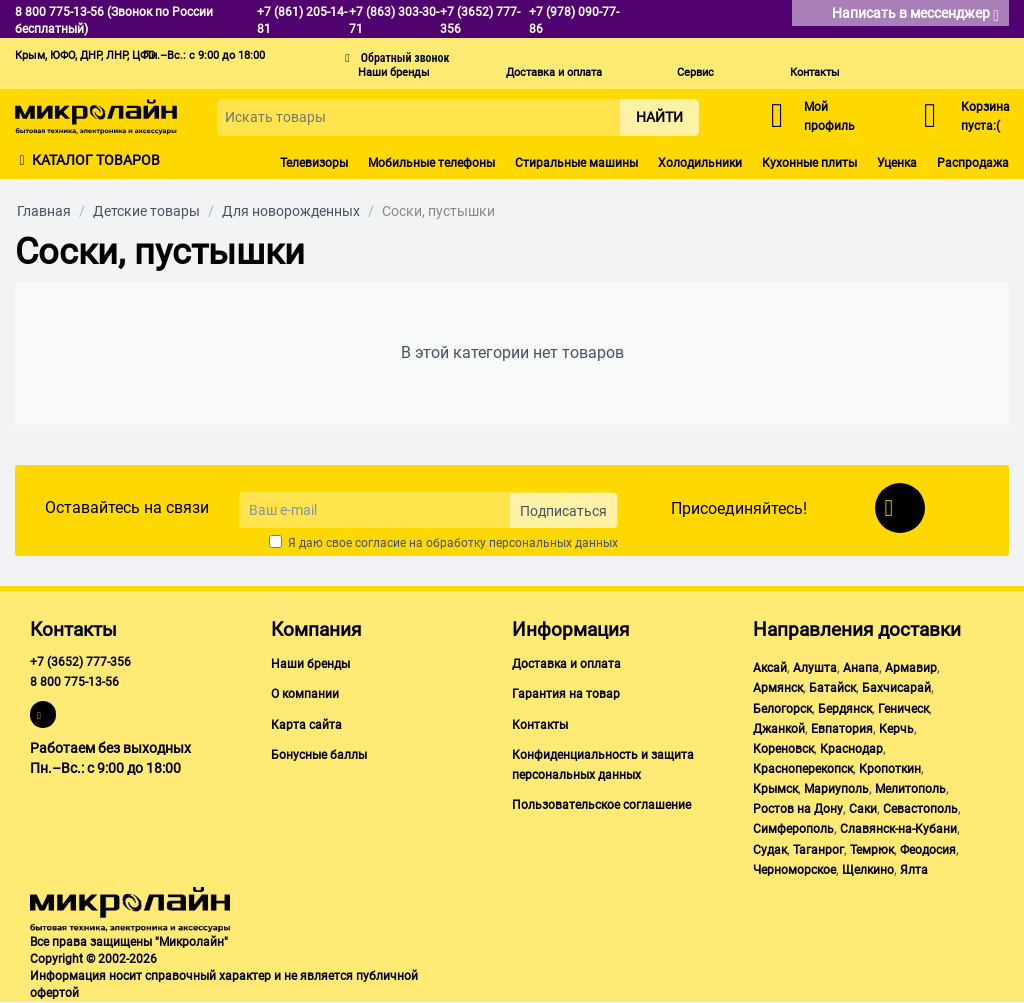 This screenshot has width=1024, height=1003. Describe the element at coordinates (601, 805) in the screenshot. I see `Пользовательское соглашение` at that location.